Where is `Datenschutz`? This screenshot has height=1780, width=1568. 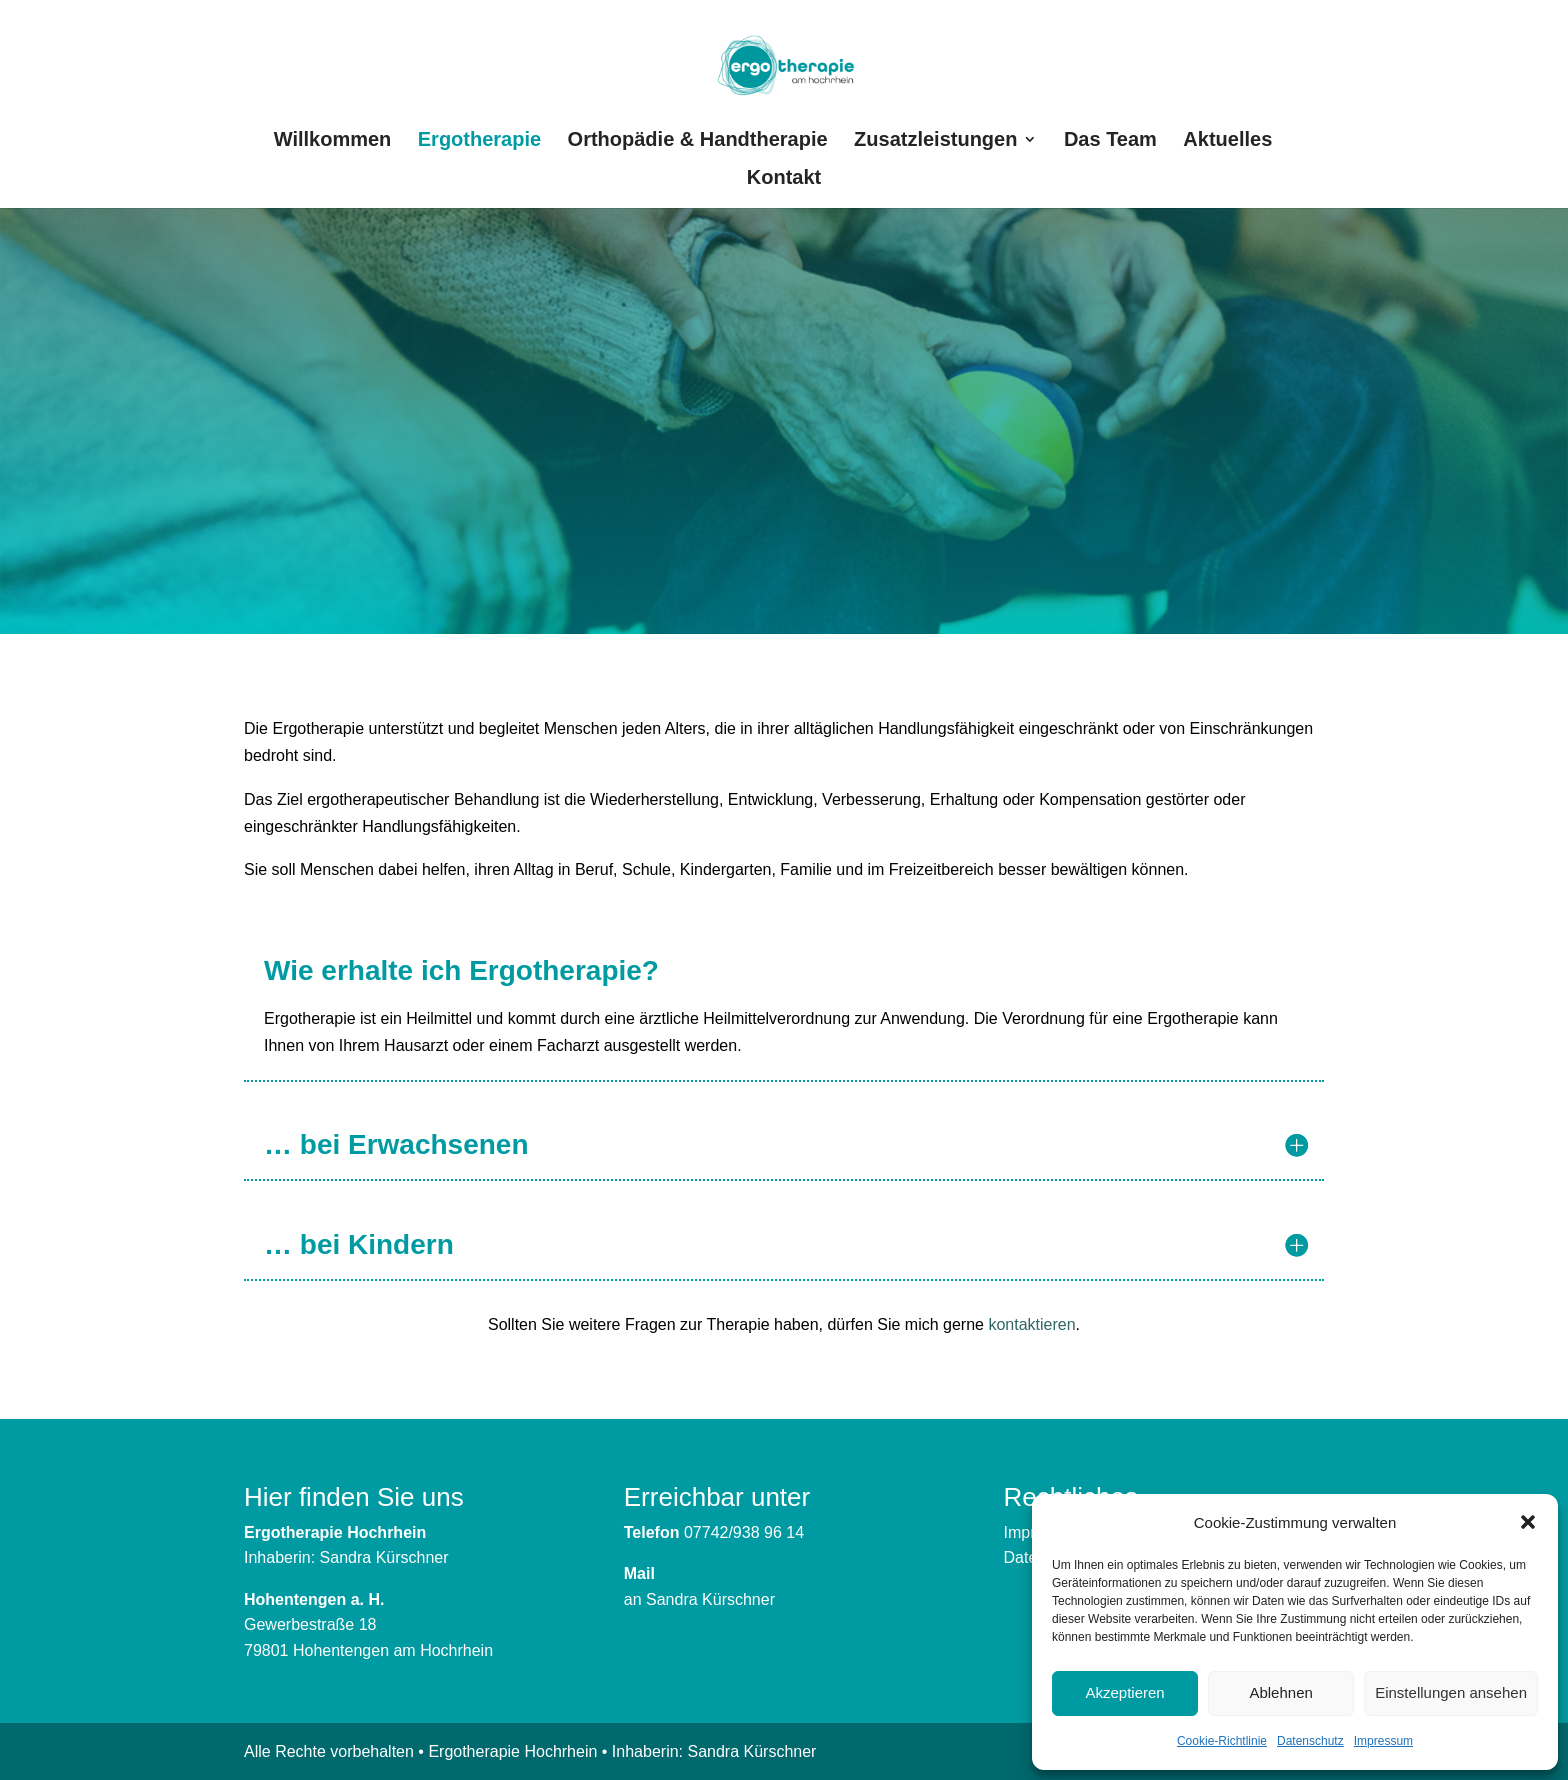
Datenschutz is located at coordinates (1310, 1741).